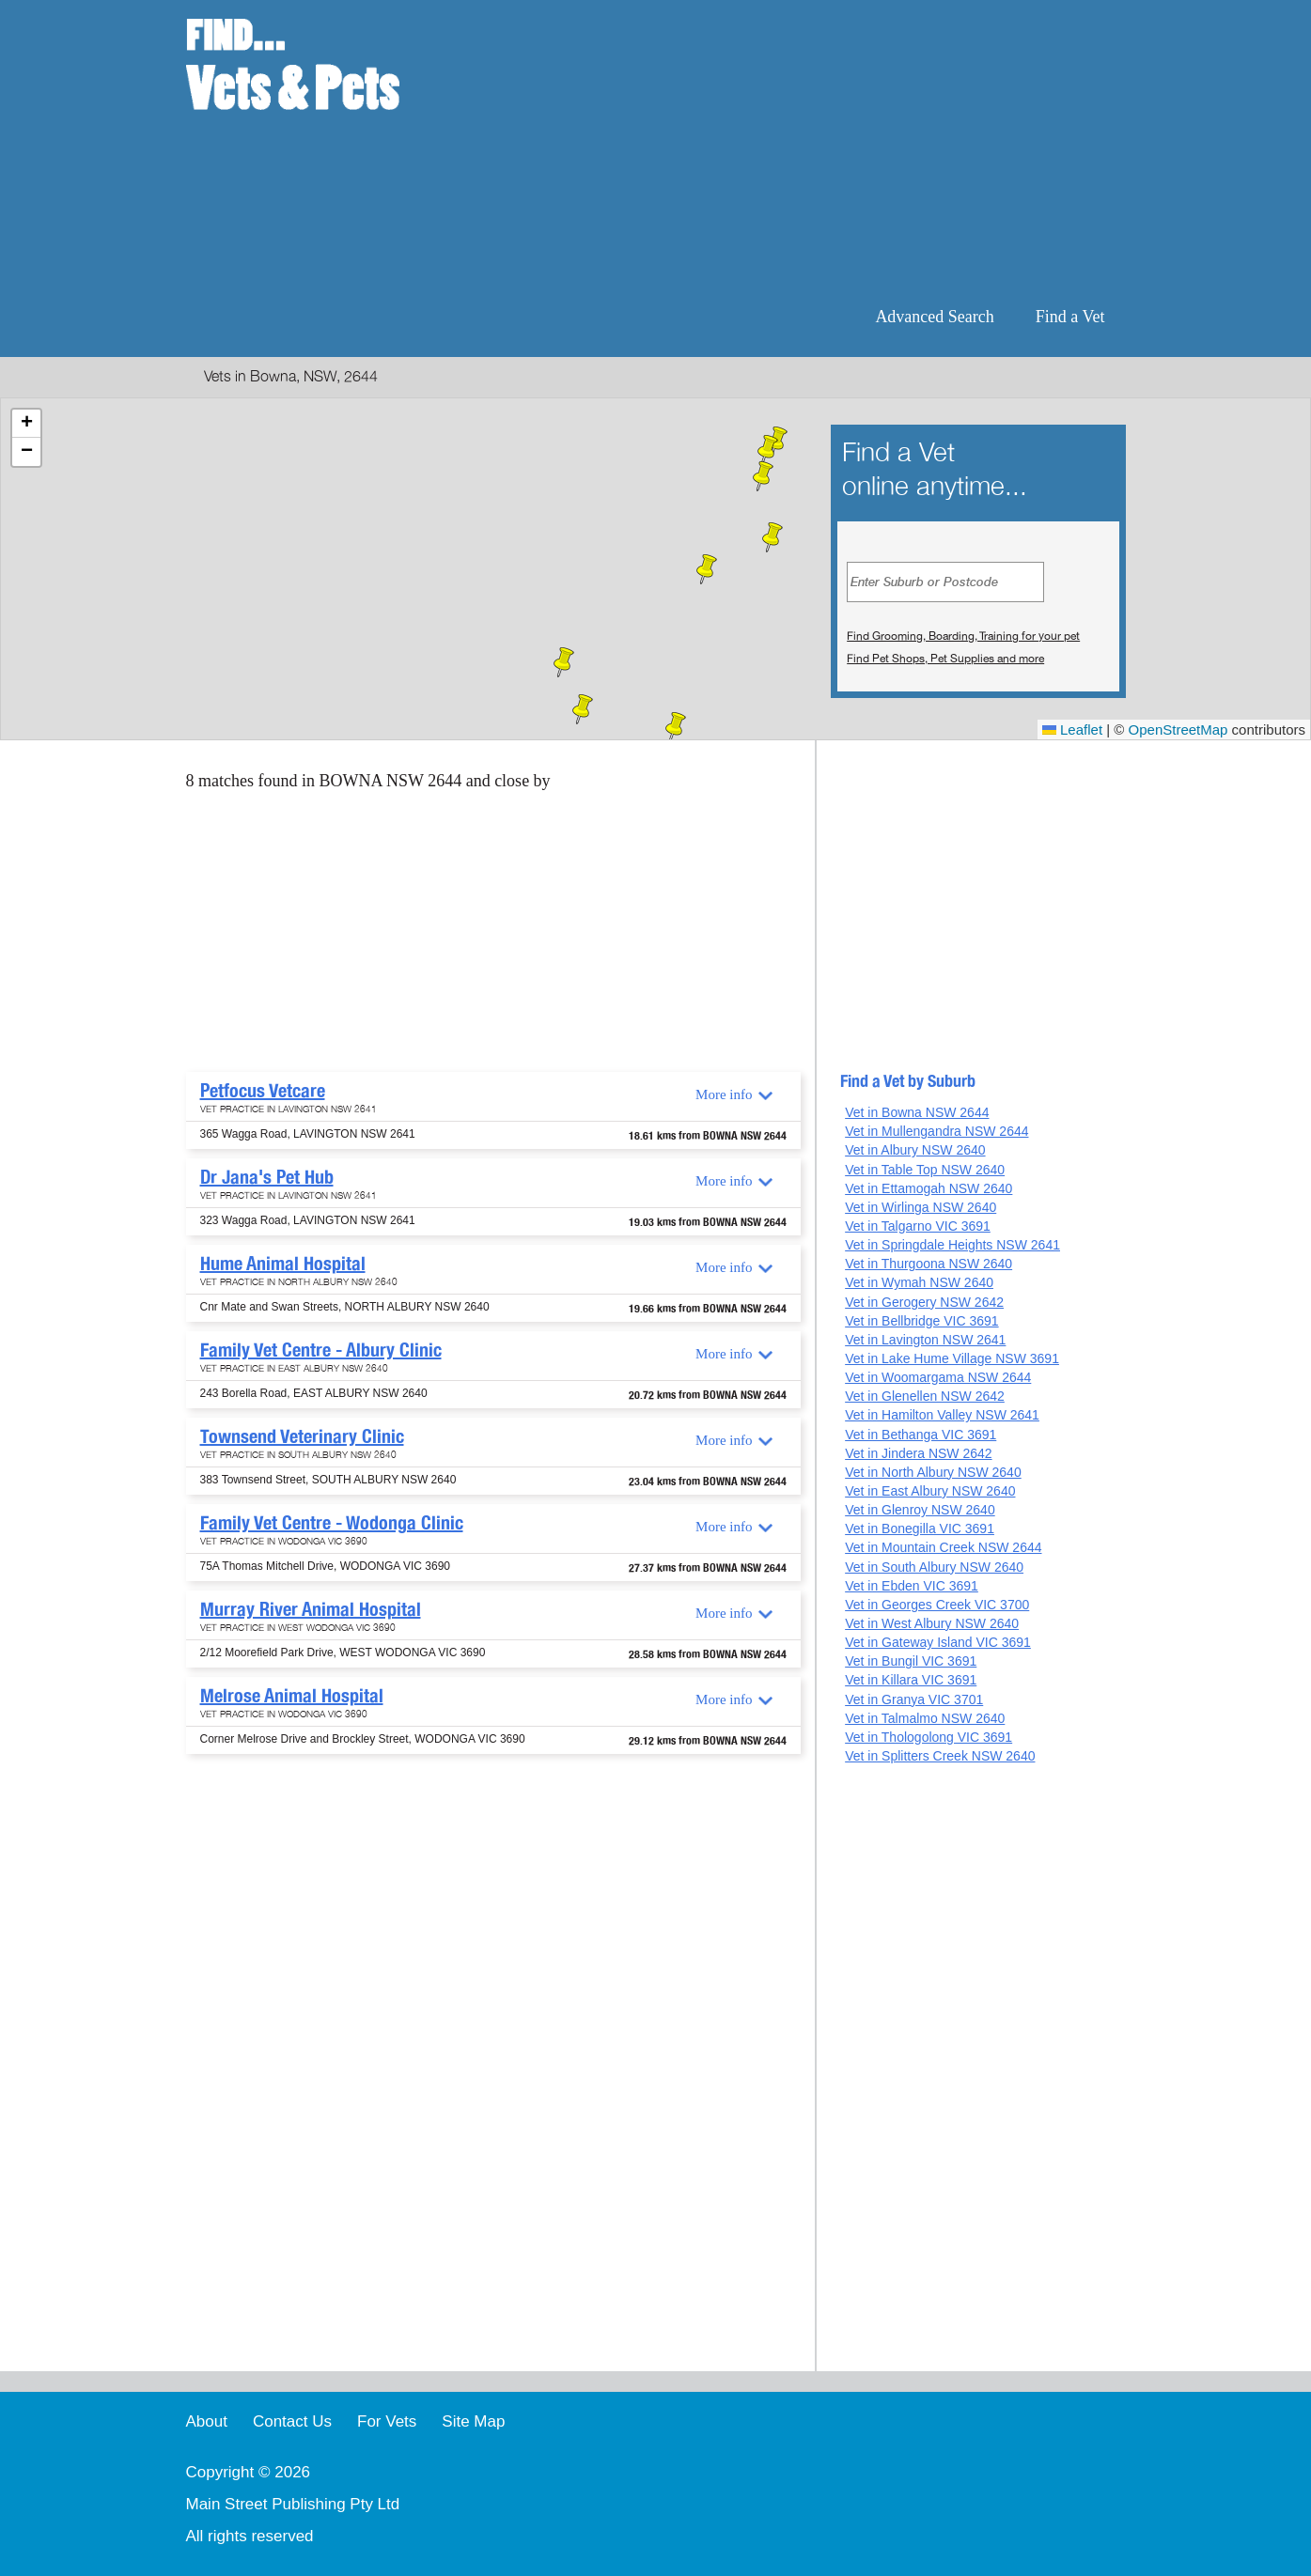 This screenshot has height=2576, width=1311. What do you see at coordinates (1178, 729) in the screenshot?
I see `OpenStreetMap` at bounding box center [1178, 729].